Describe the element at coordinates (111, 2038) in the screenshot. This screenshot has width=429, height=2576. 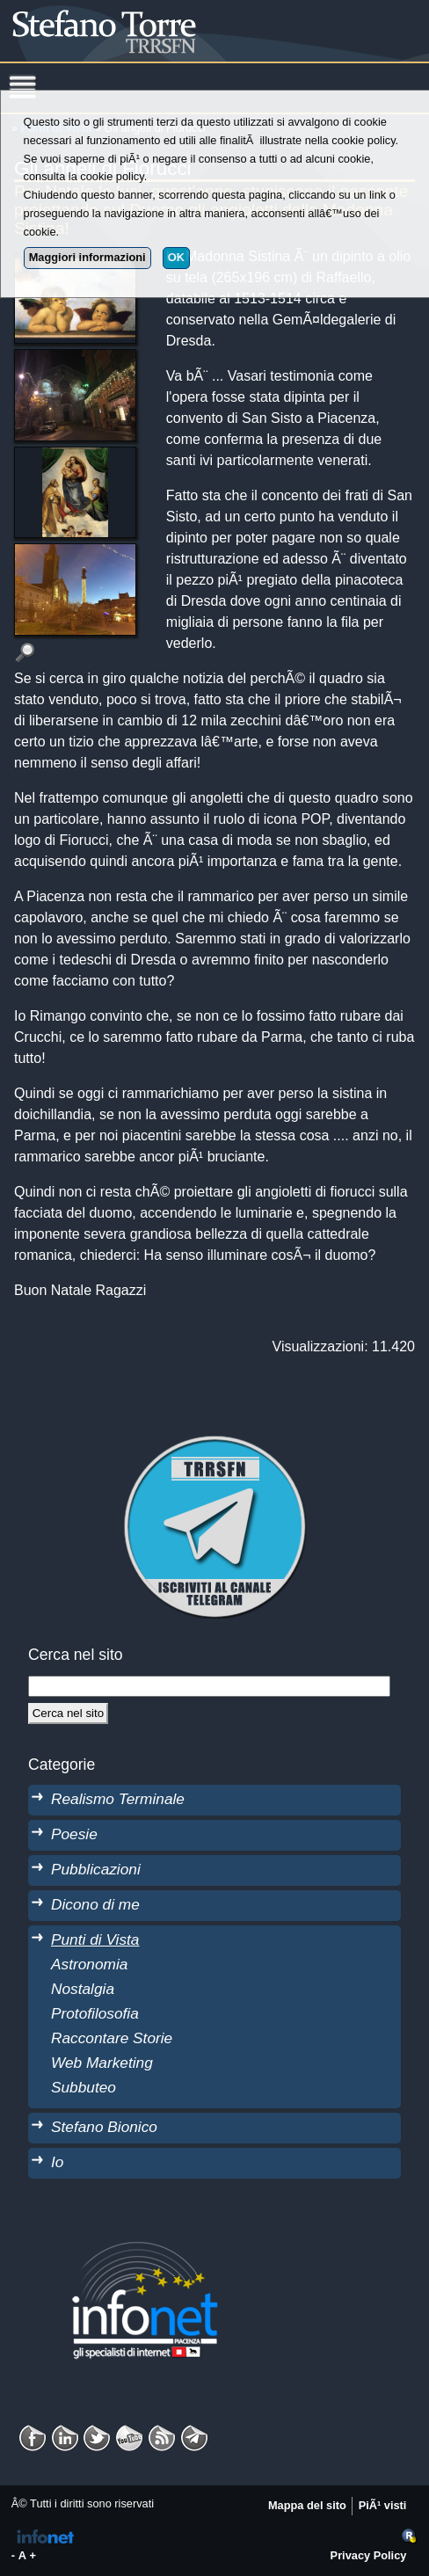
I see `Raccontare Storie` at that location.